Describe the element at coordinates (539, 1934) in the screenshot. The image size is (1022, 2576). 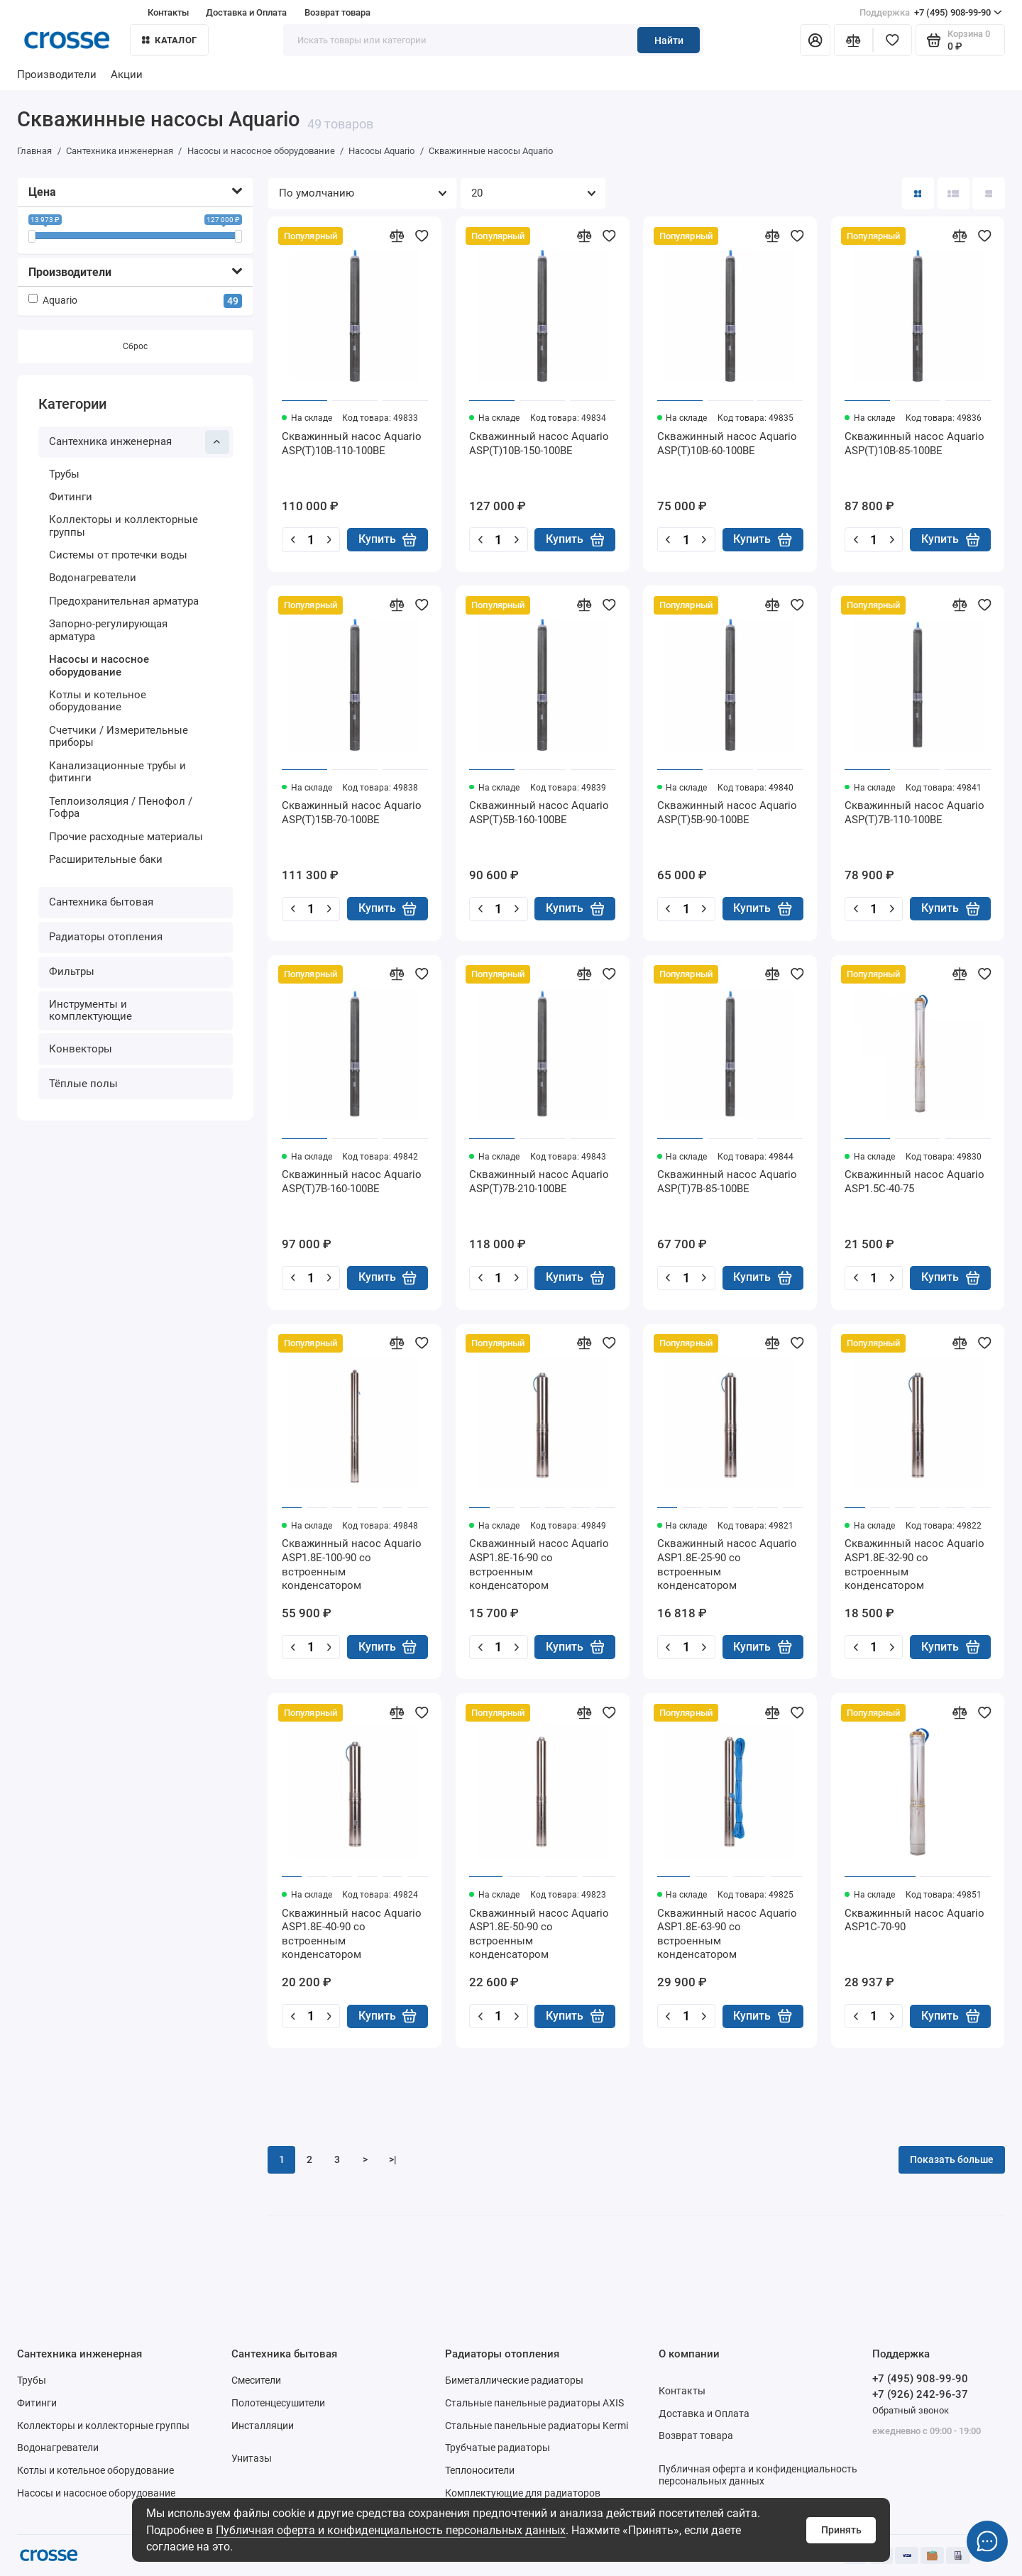
I see `Скважинный насос Aquario ASP1.8E-50-90 со встроенным конденсатором` at that location.